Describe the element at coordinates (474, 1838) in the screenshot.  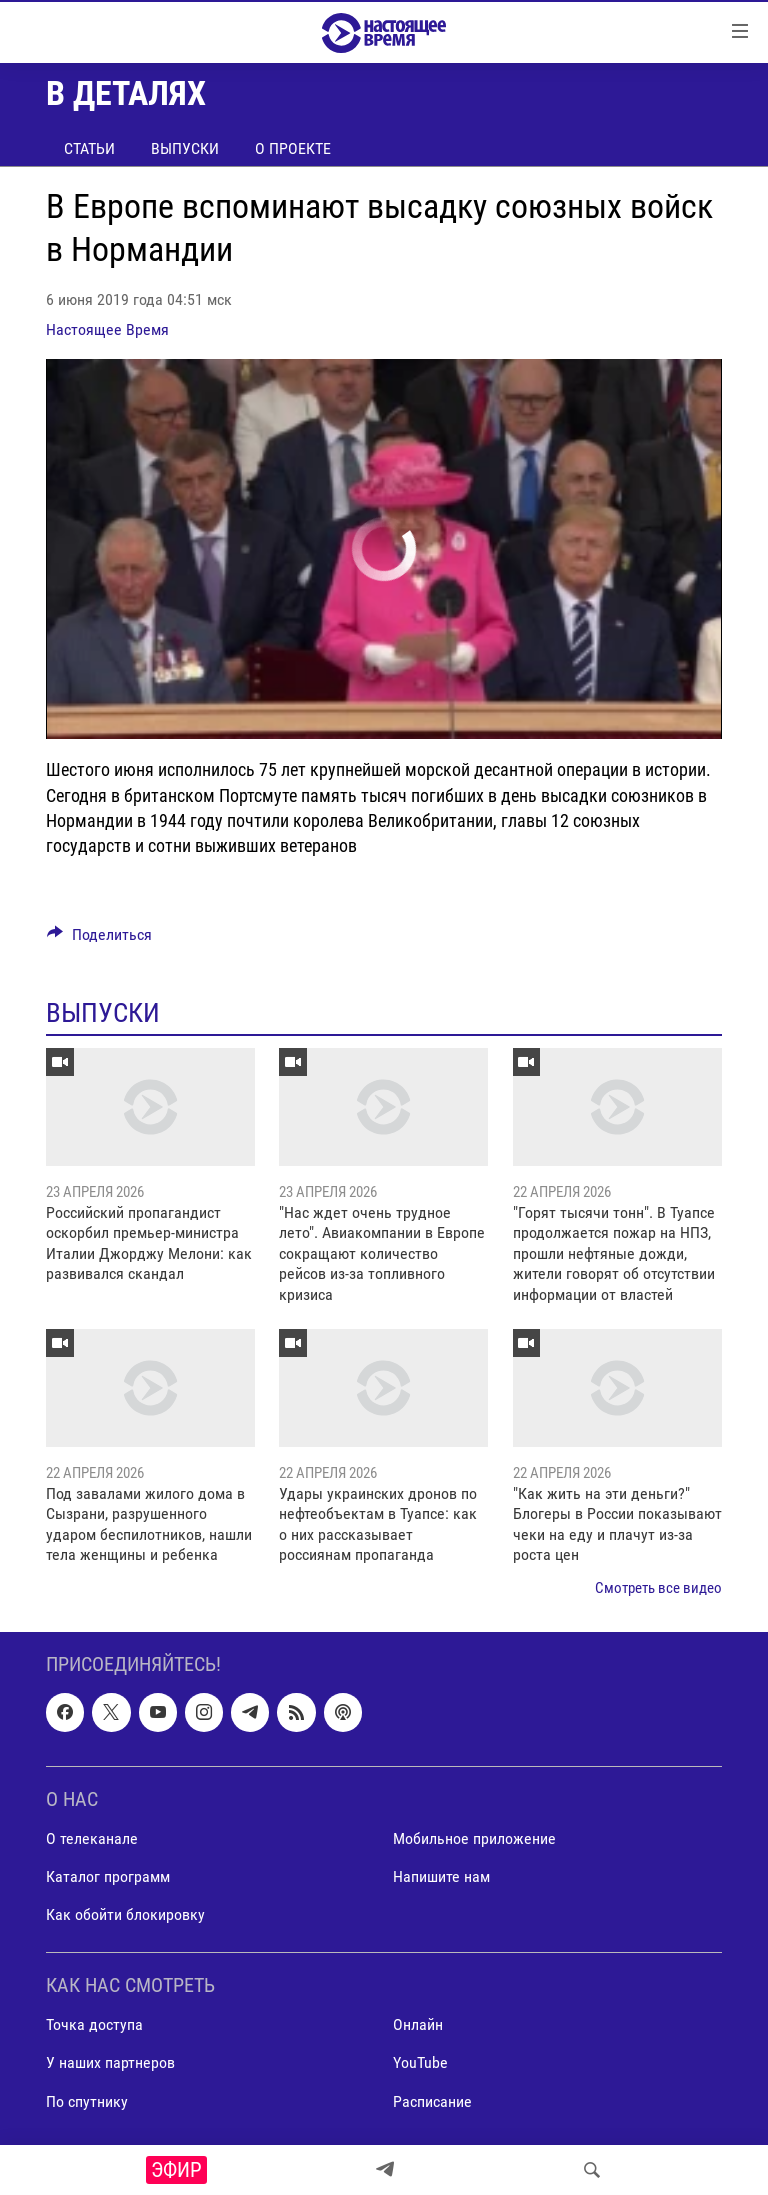
I see `Мобильное приложение` at that location.